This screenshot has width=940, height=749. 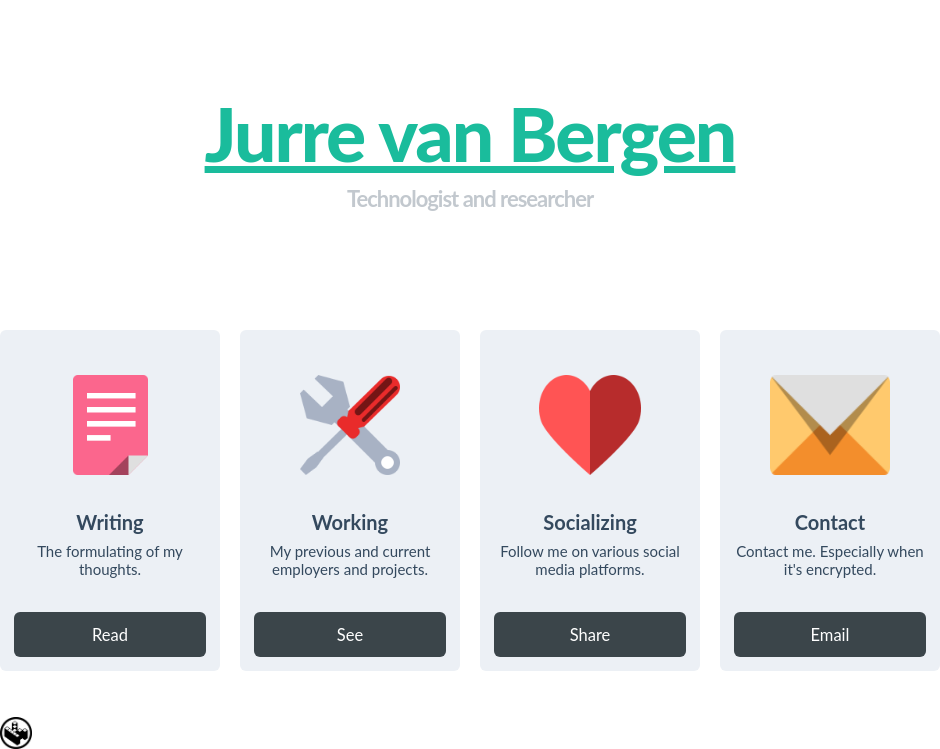 I want to click on See, so click(x=350, y=635).